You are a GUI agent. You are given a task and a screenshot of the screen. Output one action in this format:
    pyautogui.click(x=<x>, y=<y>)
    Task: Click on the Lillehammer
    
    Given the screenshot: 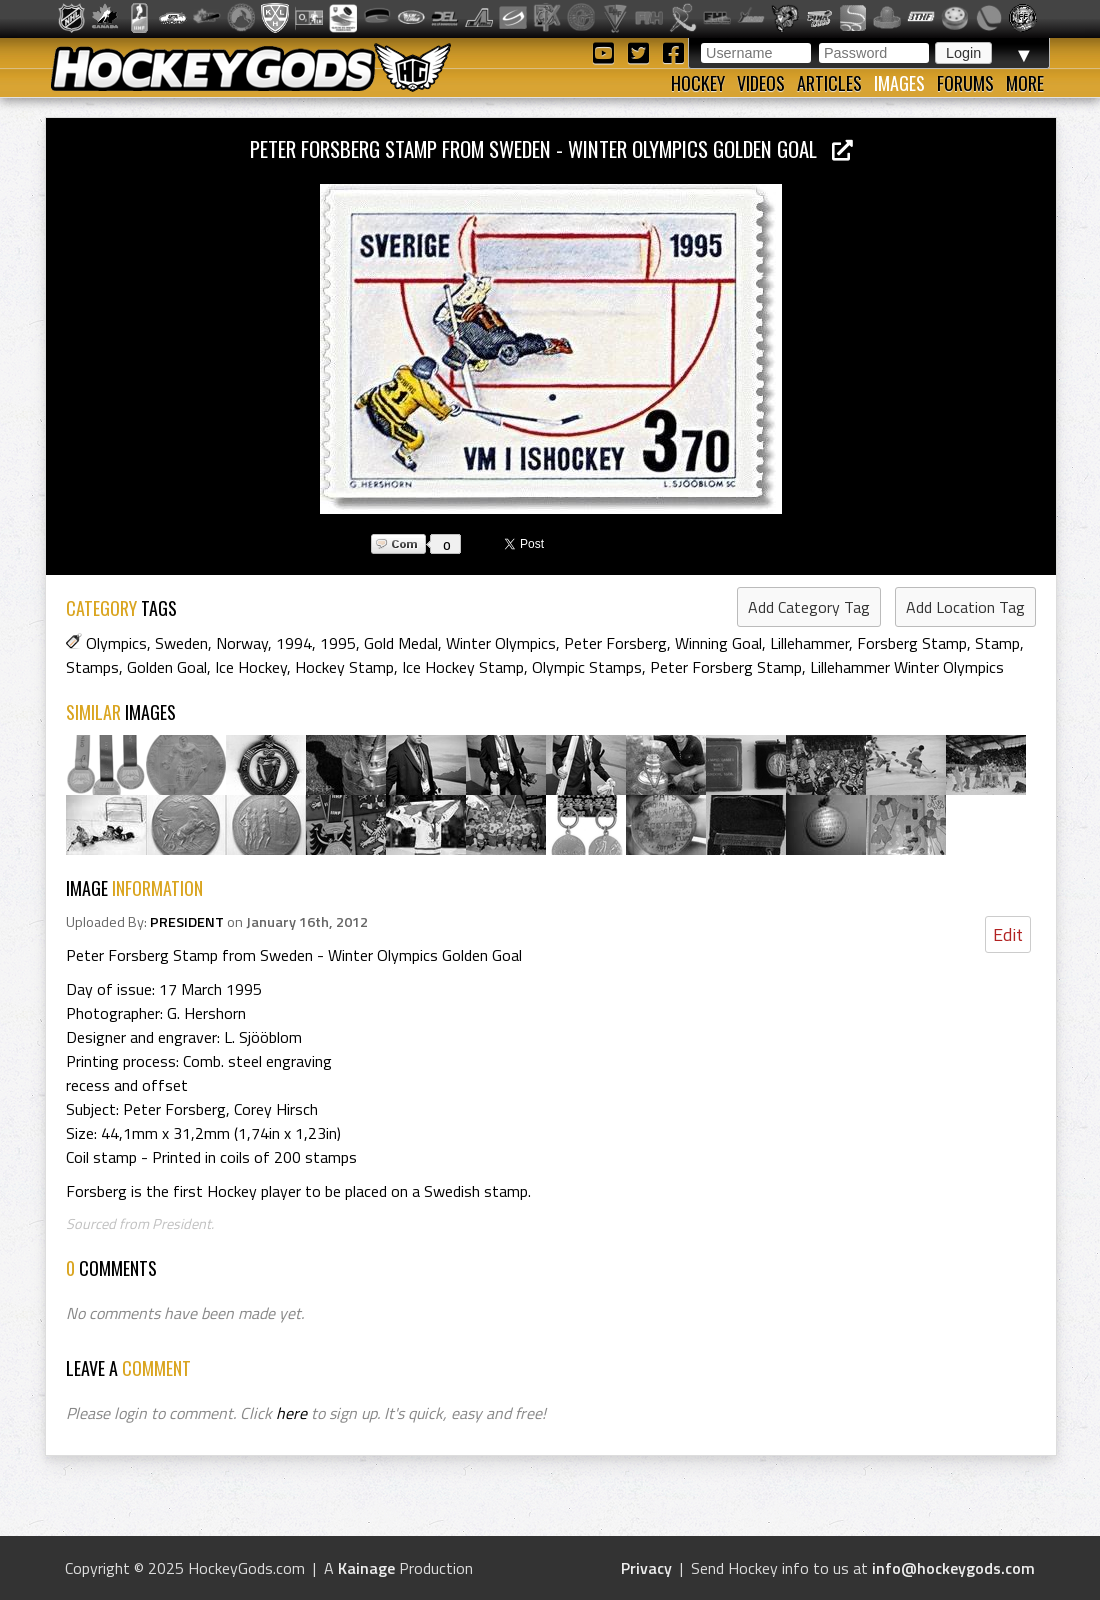 What is the action you would take?
    pyautogui.click(x=809, y=643)
    